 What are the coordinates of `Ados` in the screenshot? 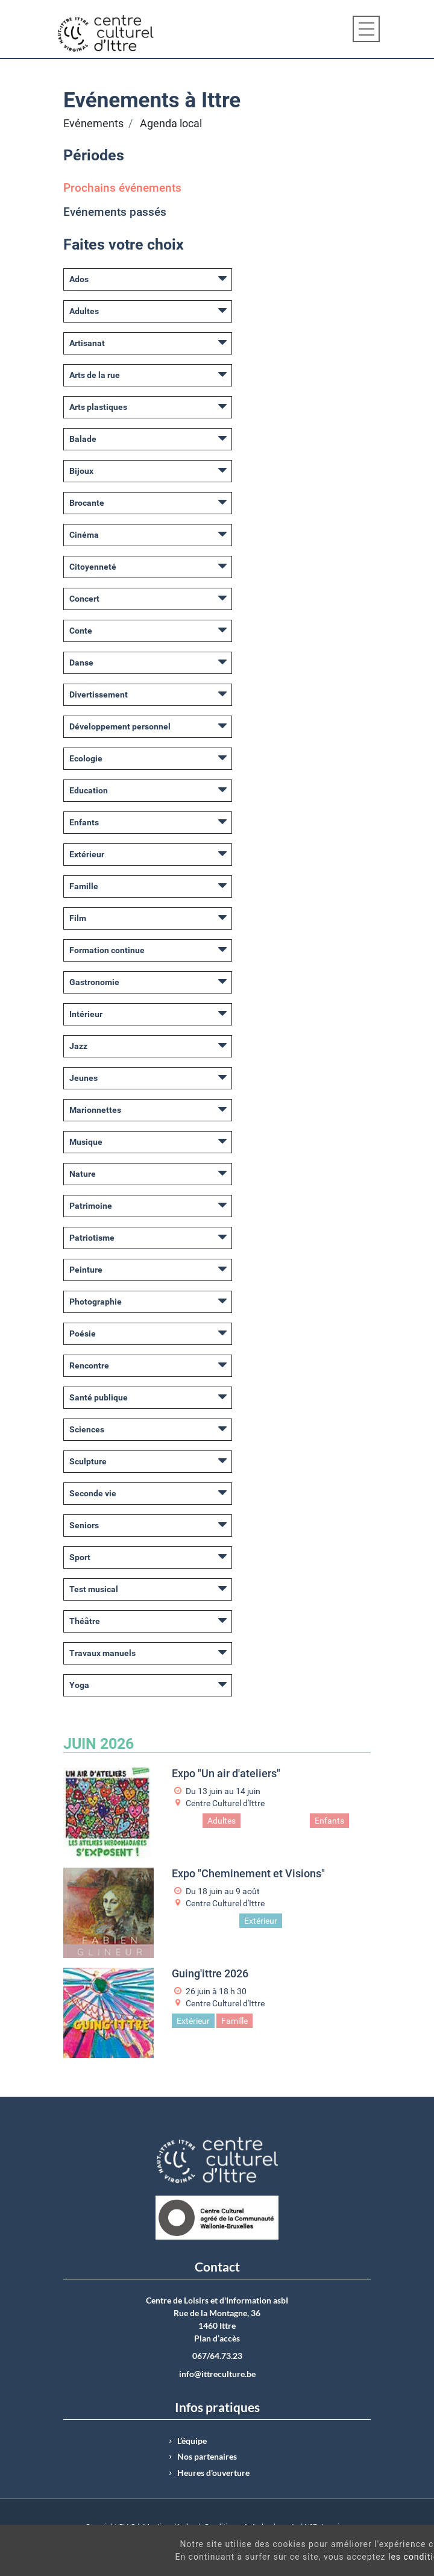 It's located at (79, 279).